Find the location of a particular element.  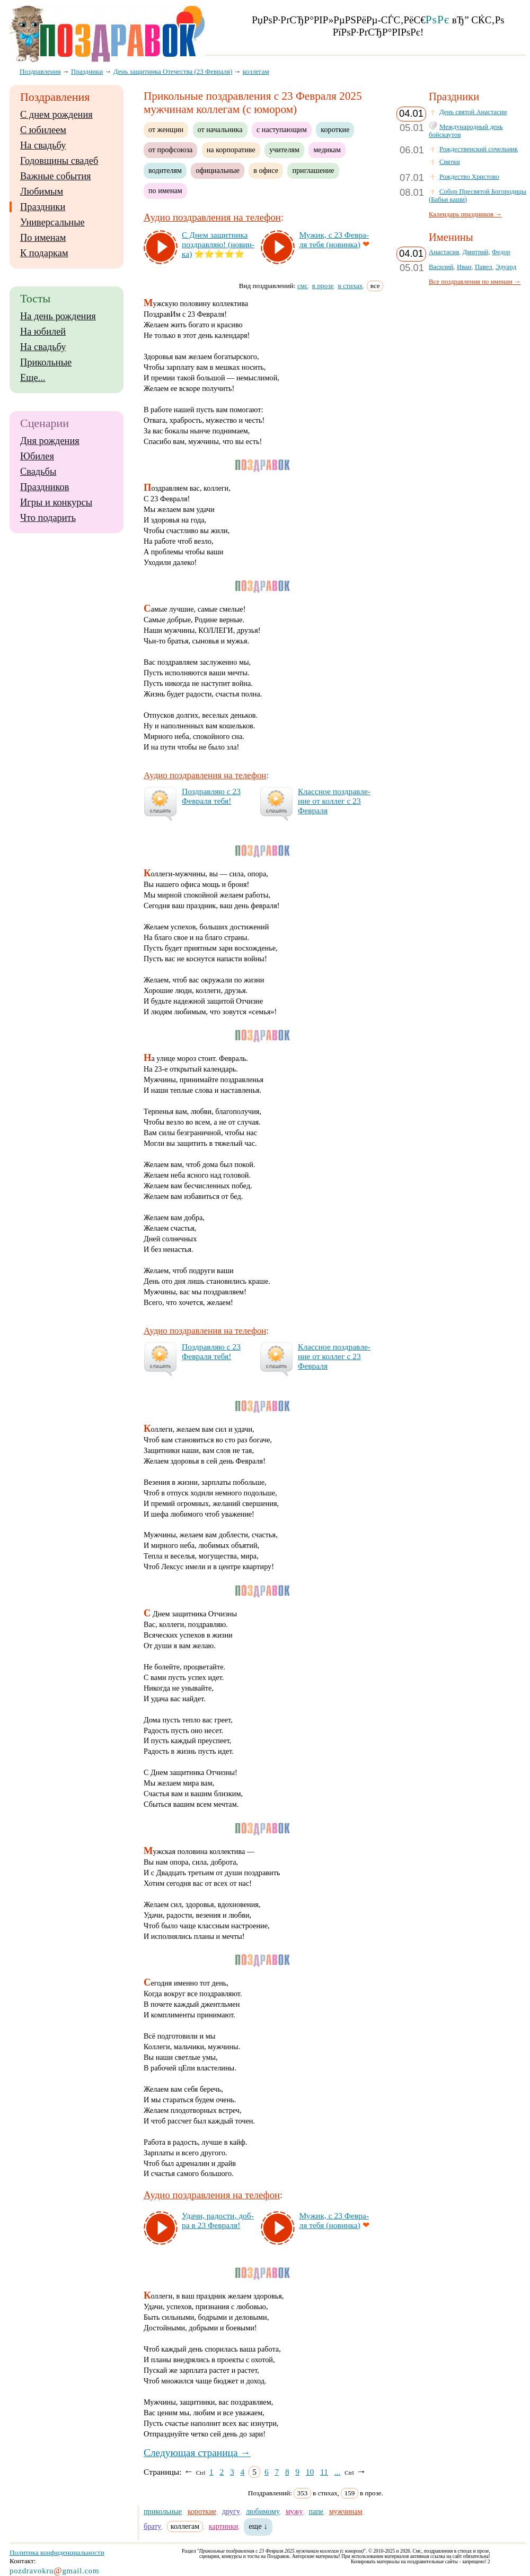

... is located at coordinates (337, 2471).